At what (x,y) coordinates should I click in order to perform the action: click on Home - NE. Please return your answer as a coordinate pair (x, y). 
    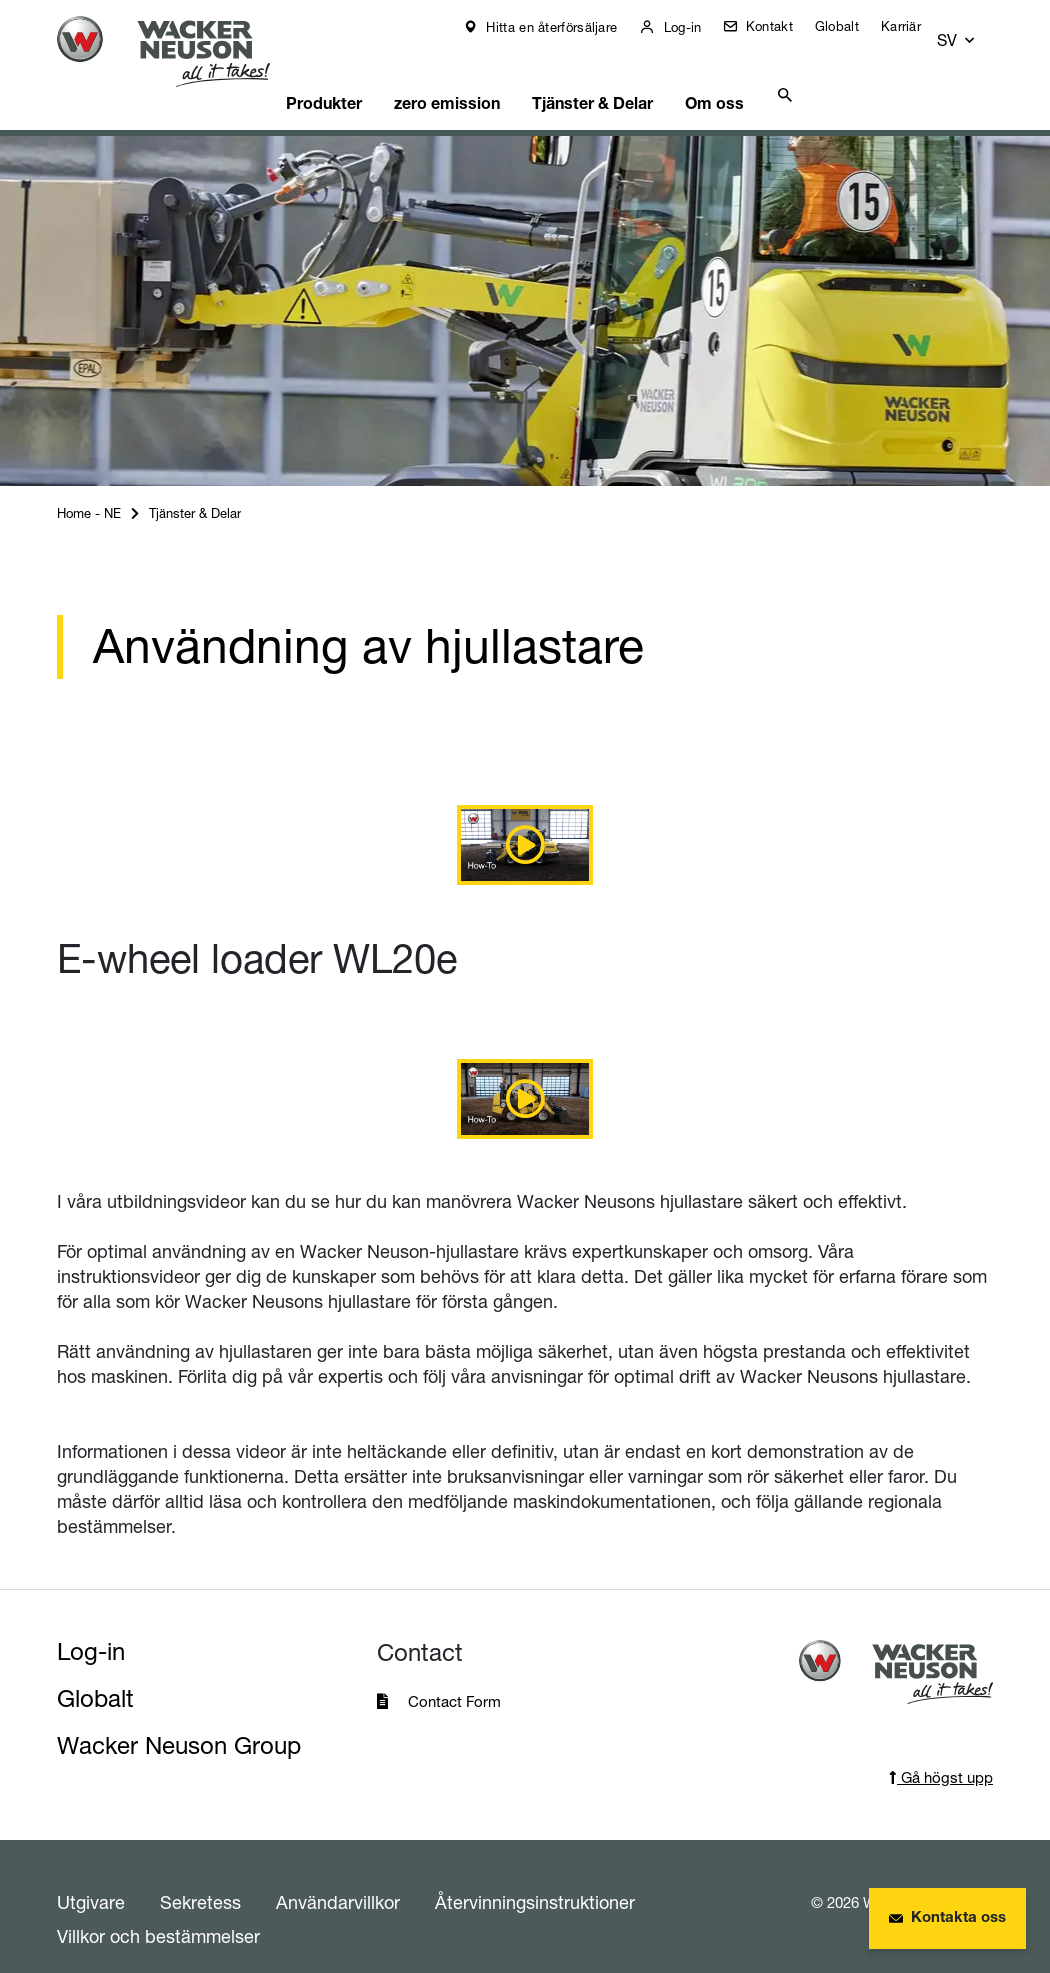
    Looking at the image, I should click on (89, 488).